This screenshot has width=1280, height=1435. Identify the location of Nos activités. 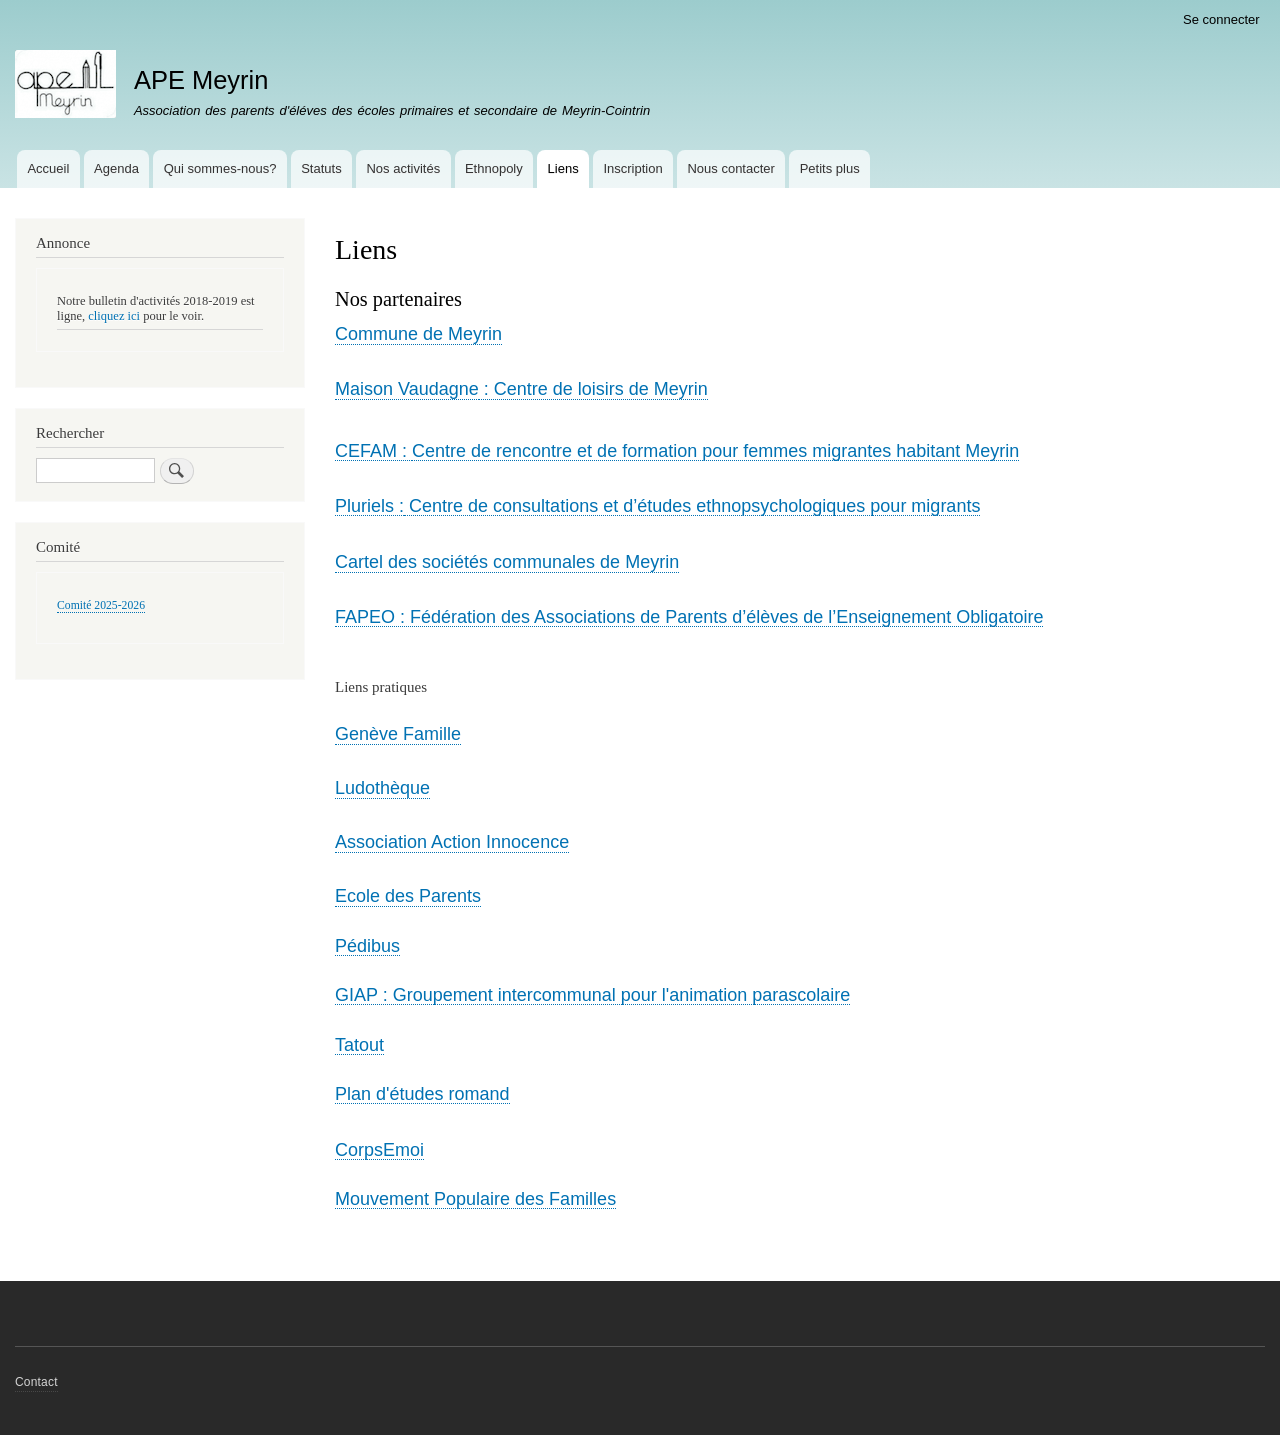
(403, 168).